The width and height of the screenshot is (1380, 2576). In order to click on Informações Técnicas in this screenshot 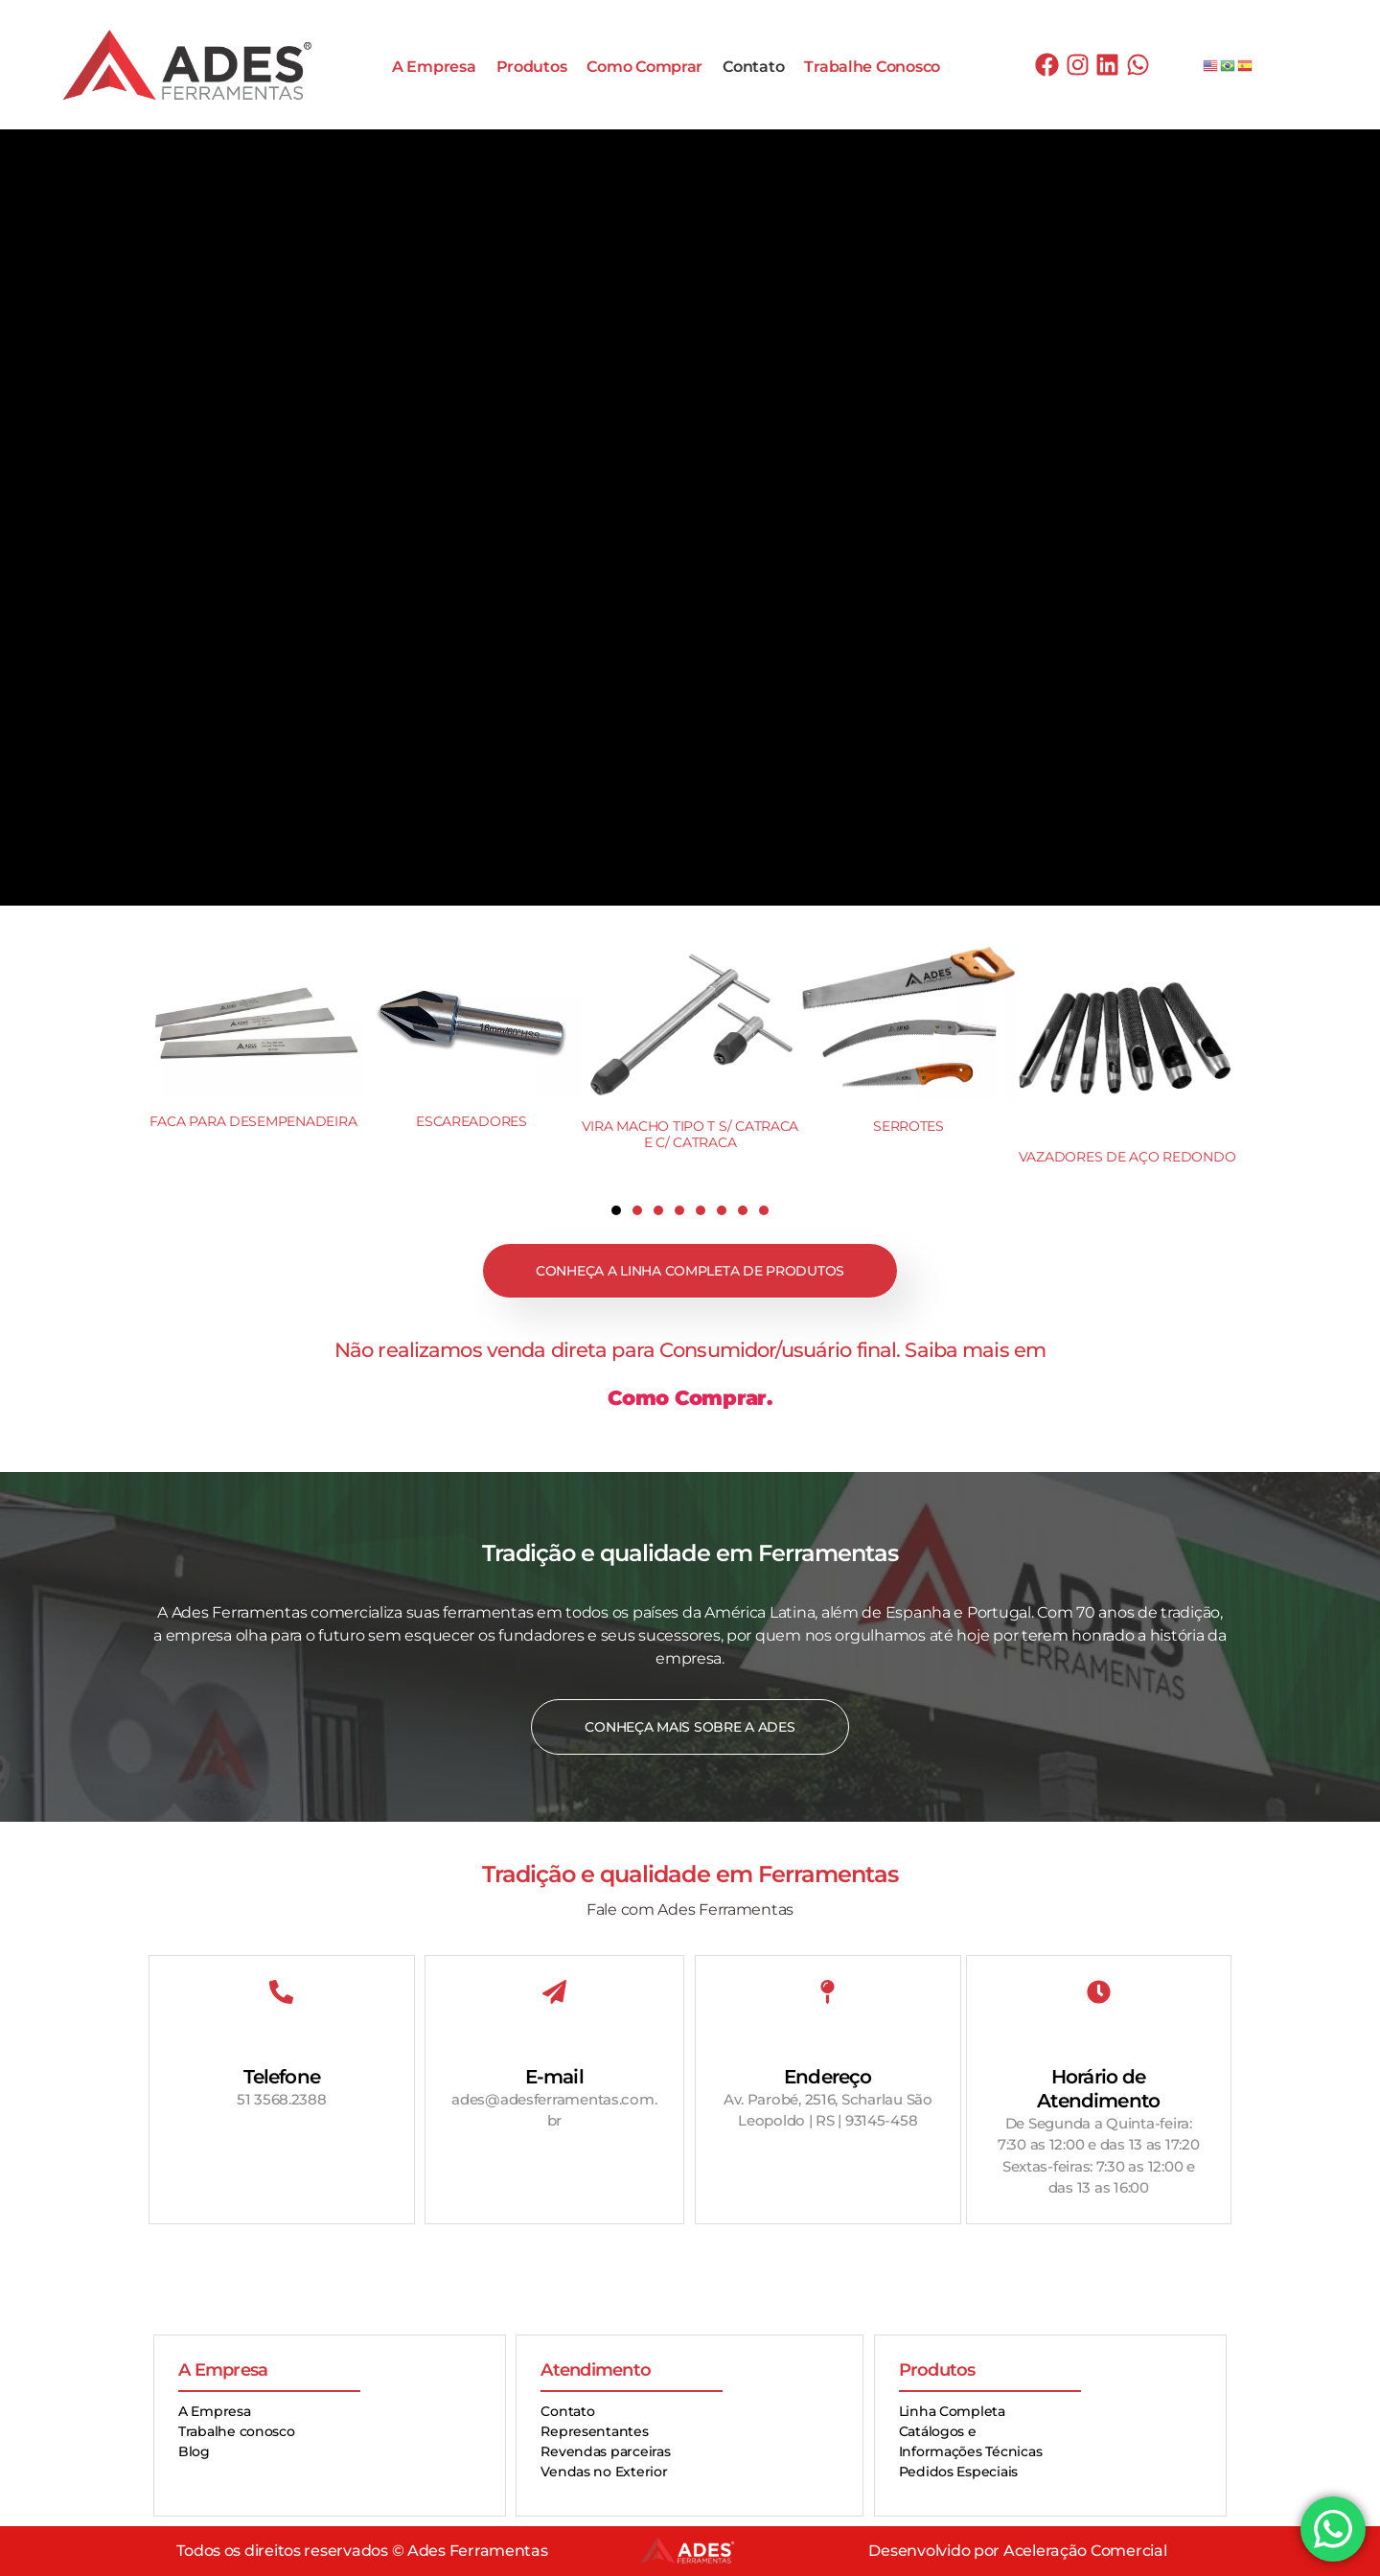, I will do `click(971, 2451)`.